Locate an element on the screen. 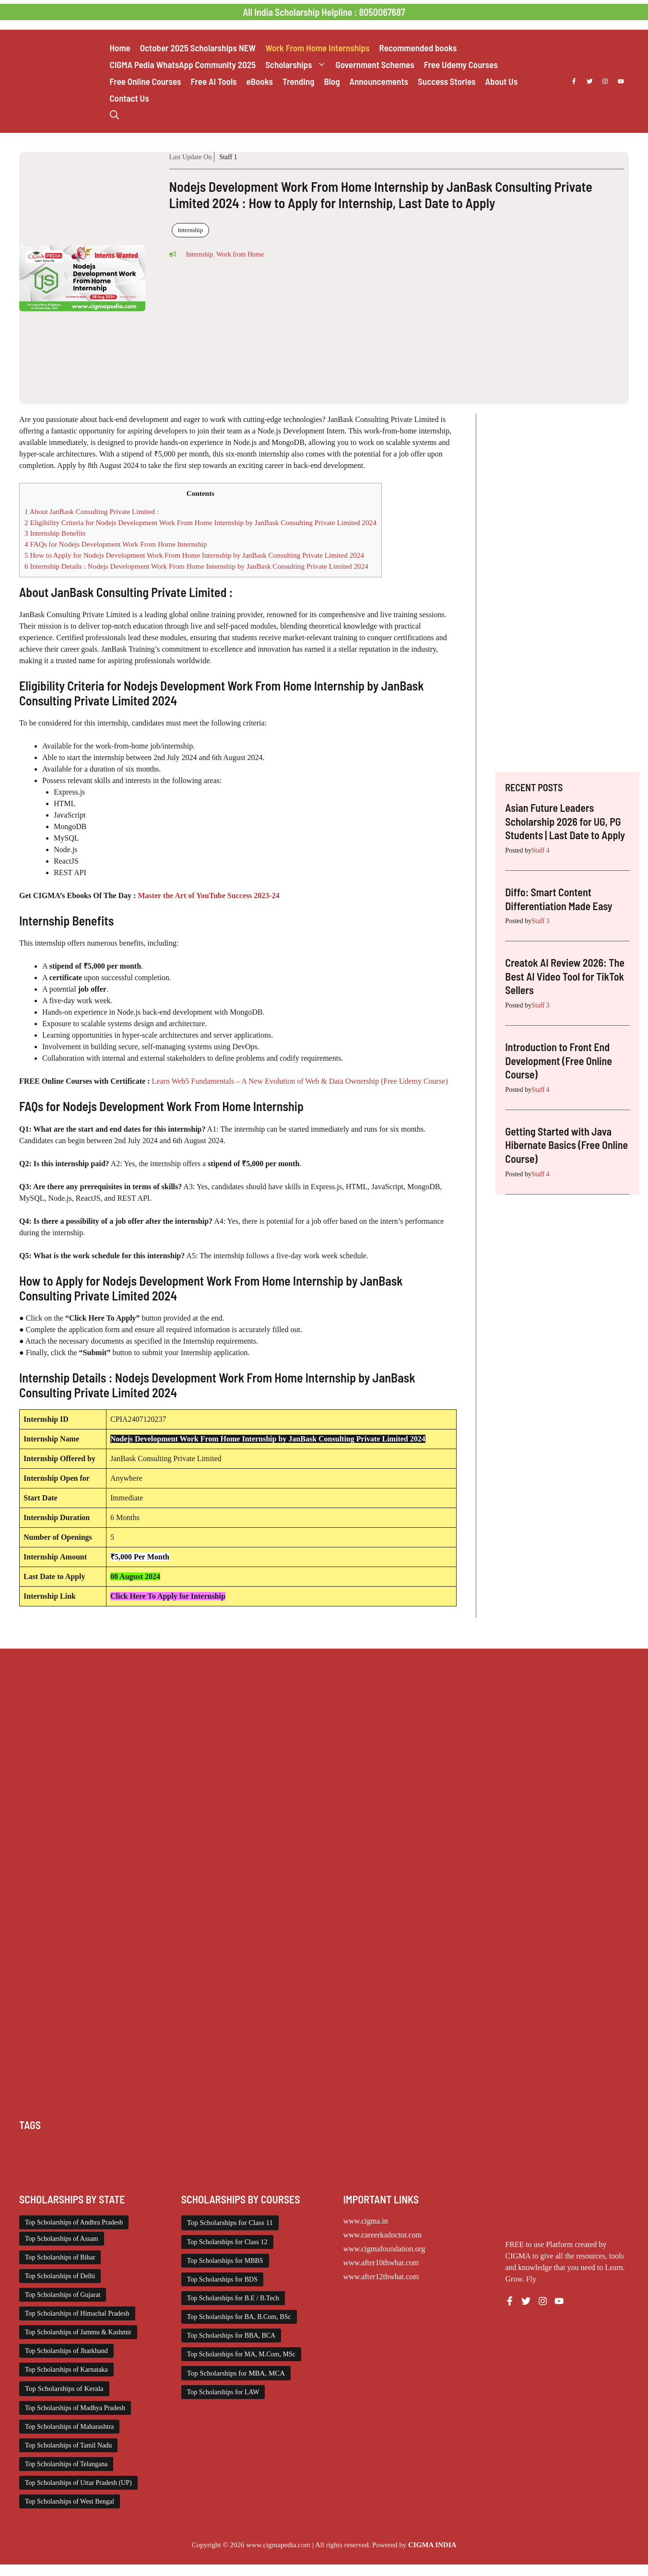  NSP Scholarship [NSP Scholarship (50 items)] is located at coordinates (105, 2159).